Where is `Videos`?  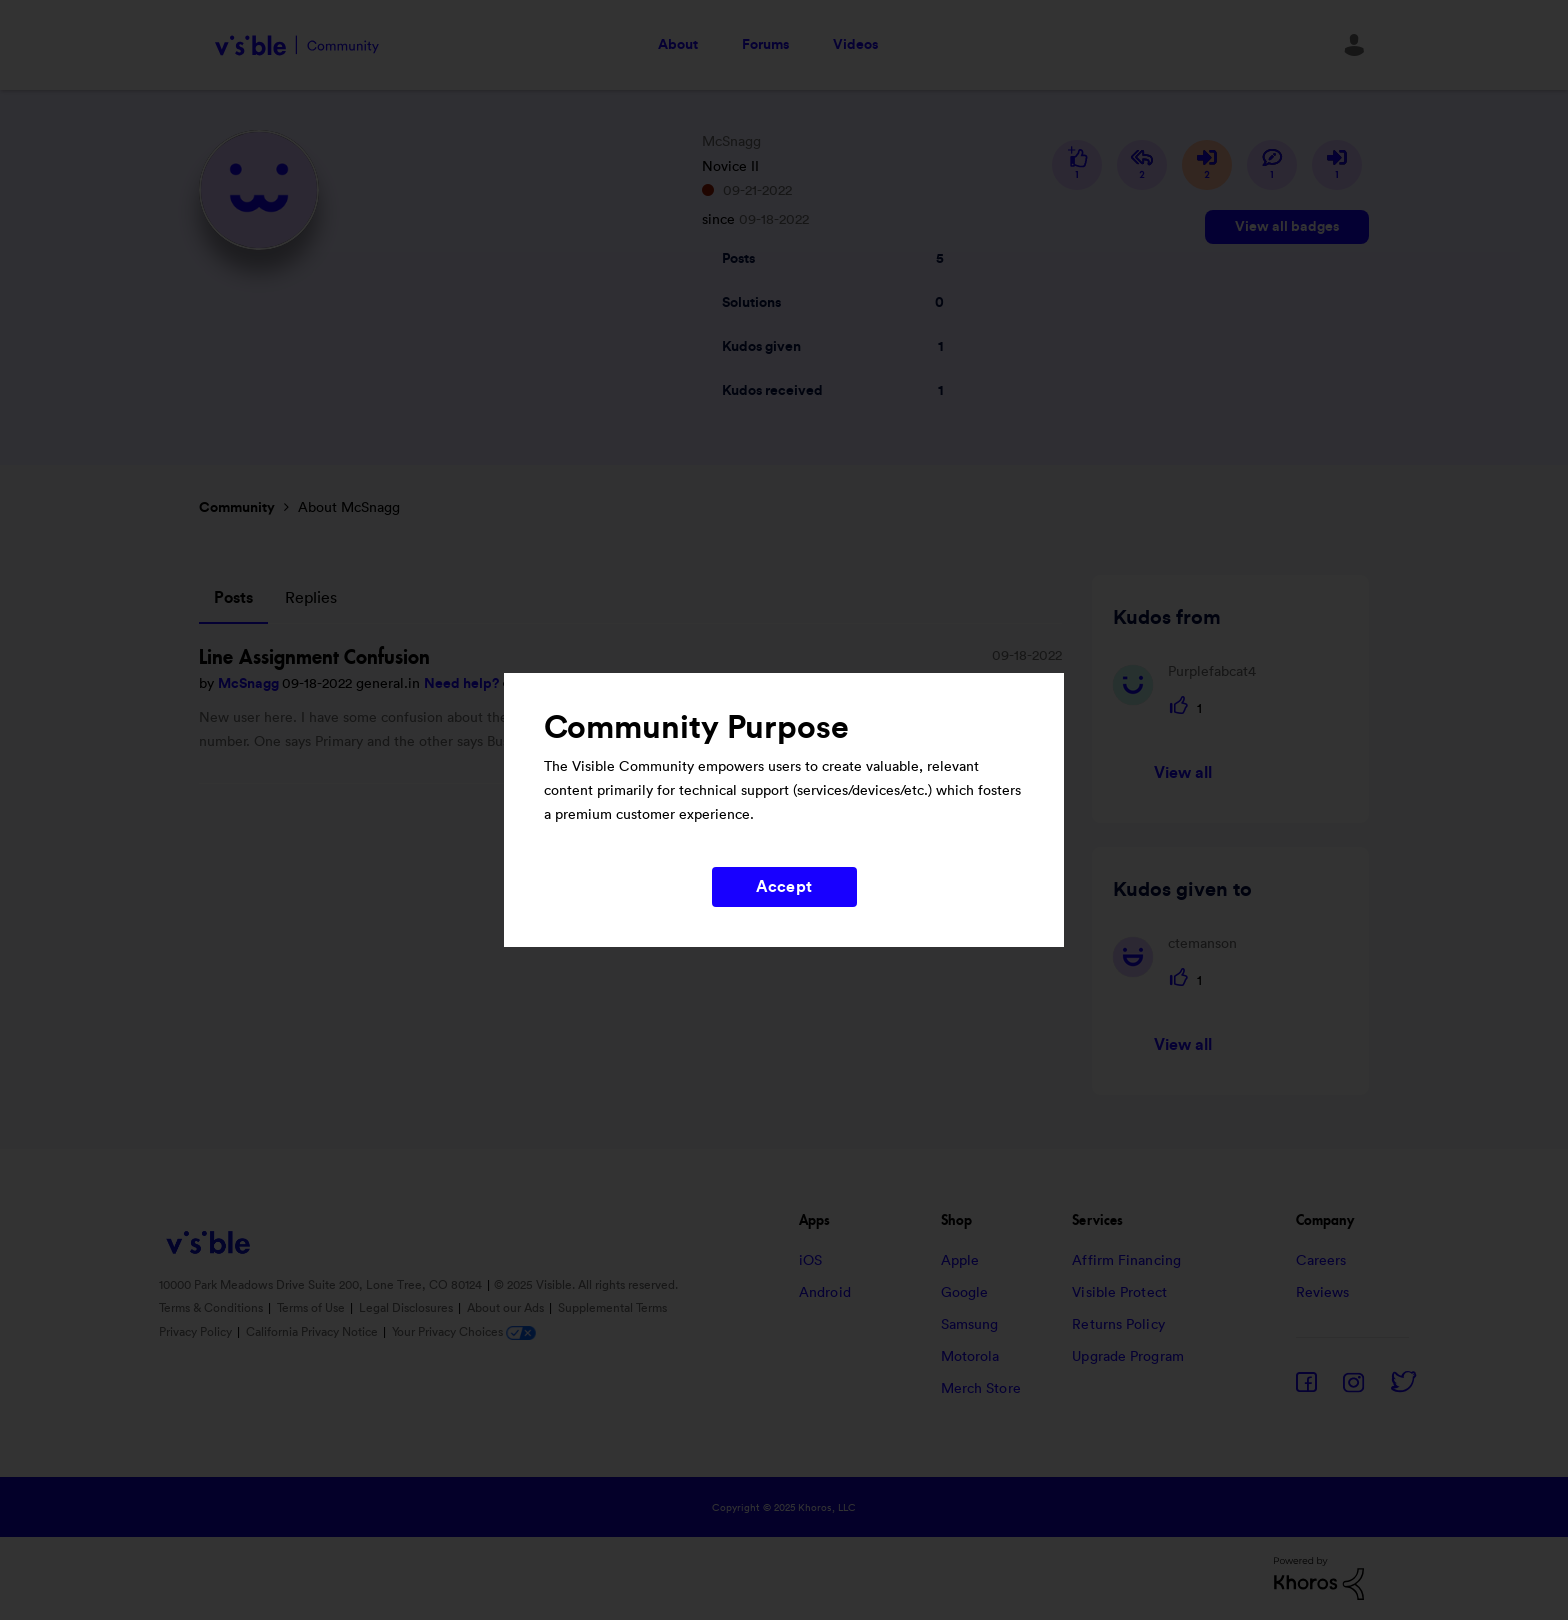
Videos is located at coordinates (855, 45).